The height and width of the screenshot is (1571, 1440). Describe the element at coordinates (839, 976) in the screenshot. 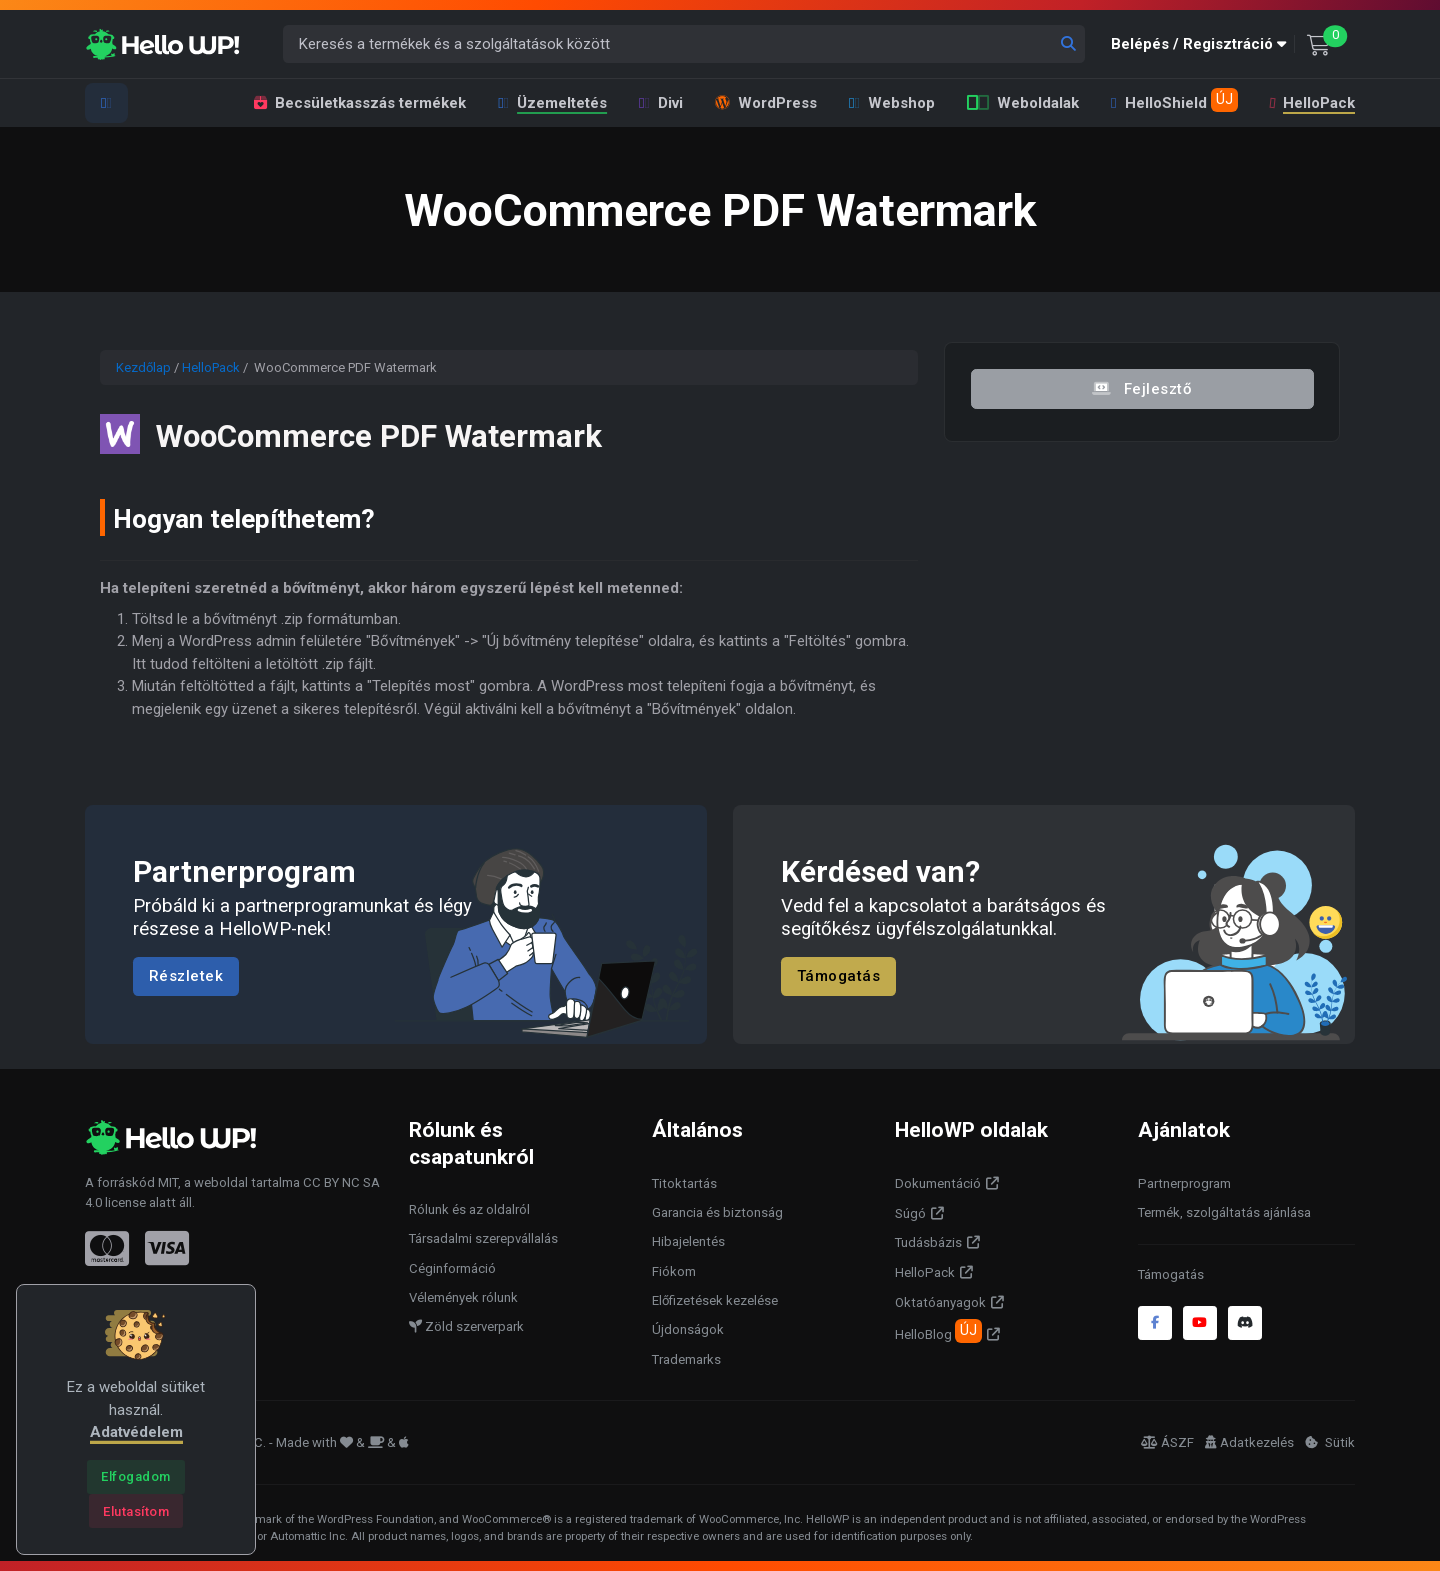

I see `Támogatás` at that location.